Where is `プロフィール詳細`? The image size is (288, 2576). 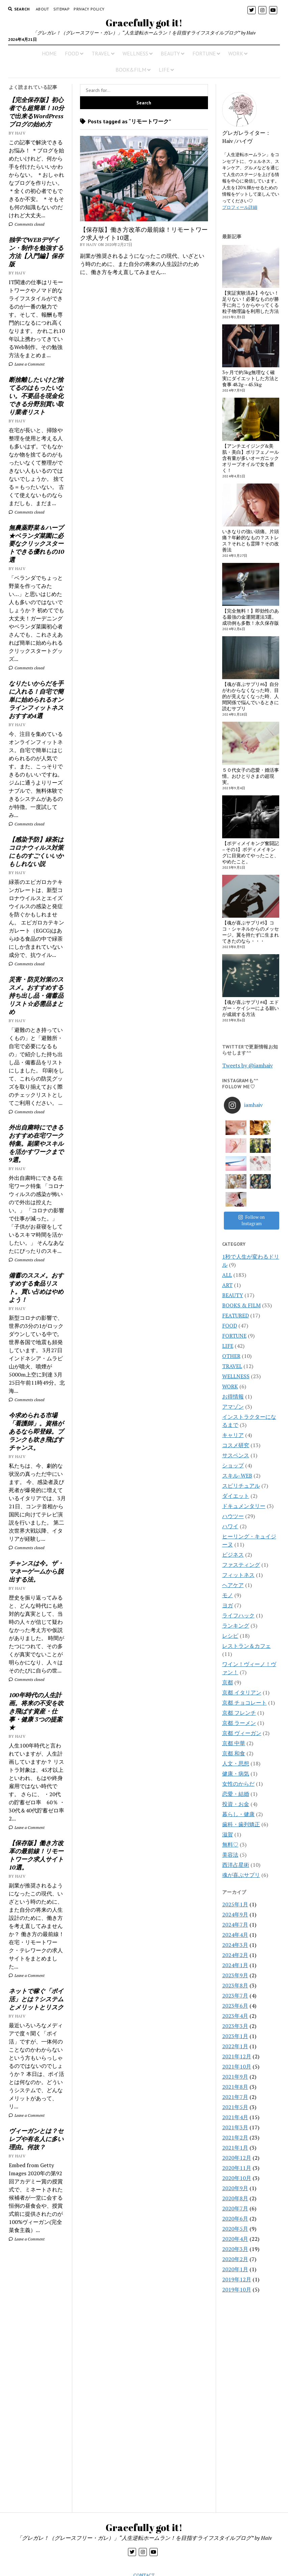
プロフィール詳細 is located at coordinates (239, 207).